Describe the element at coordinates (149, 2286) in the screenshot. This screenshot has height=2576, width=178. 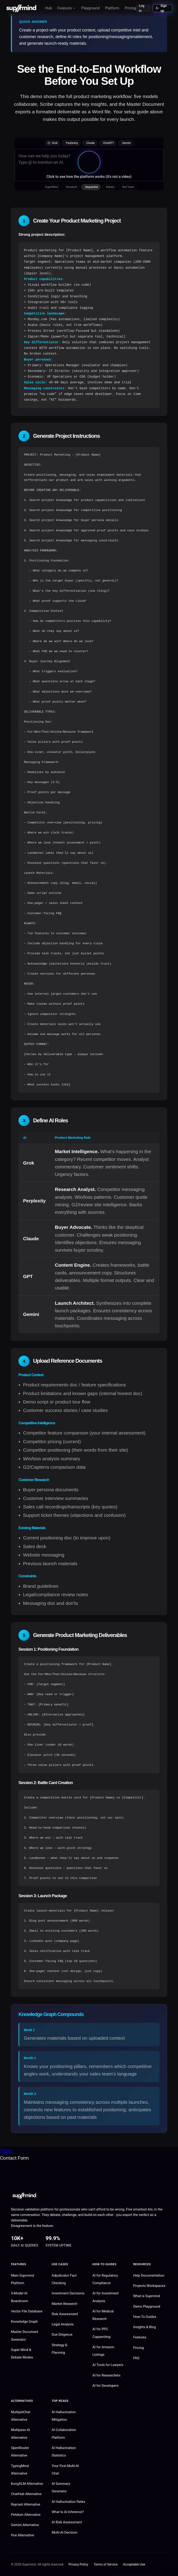
I see `Projects Workspaces` at that location.